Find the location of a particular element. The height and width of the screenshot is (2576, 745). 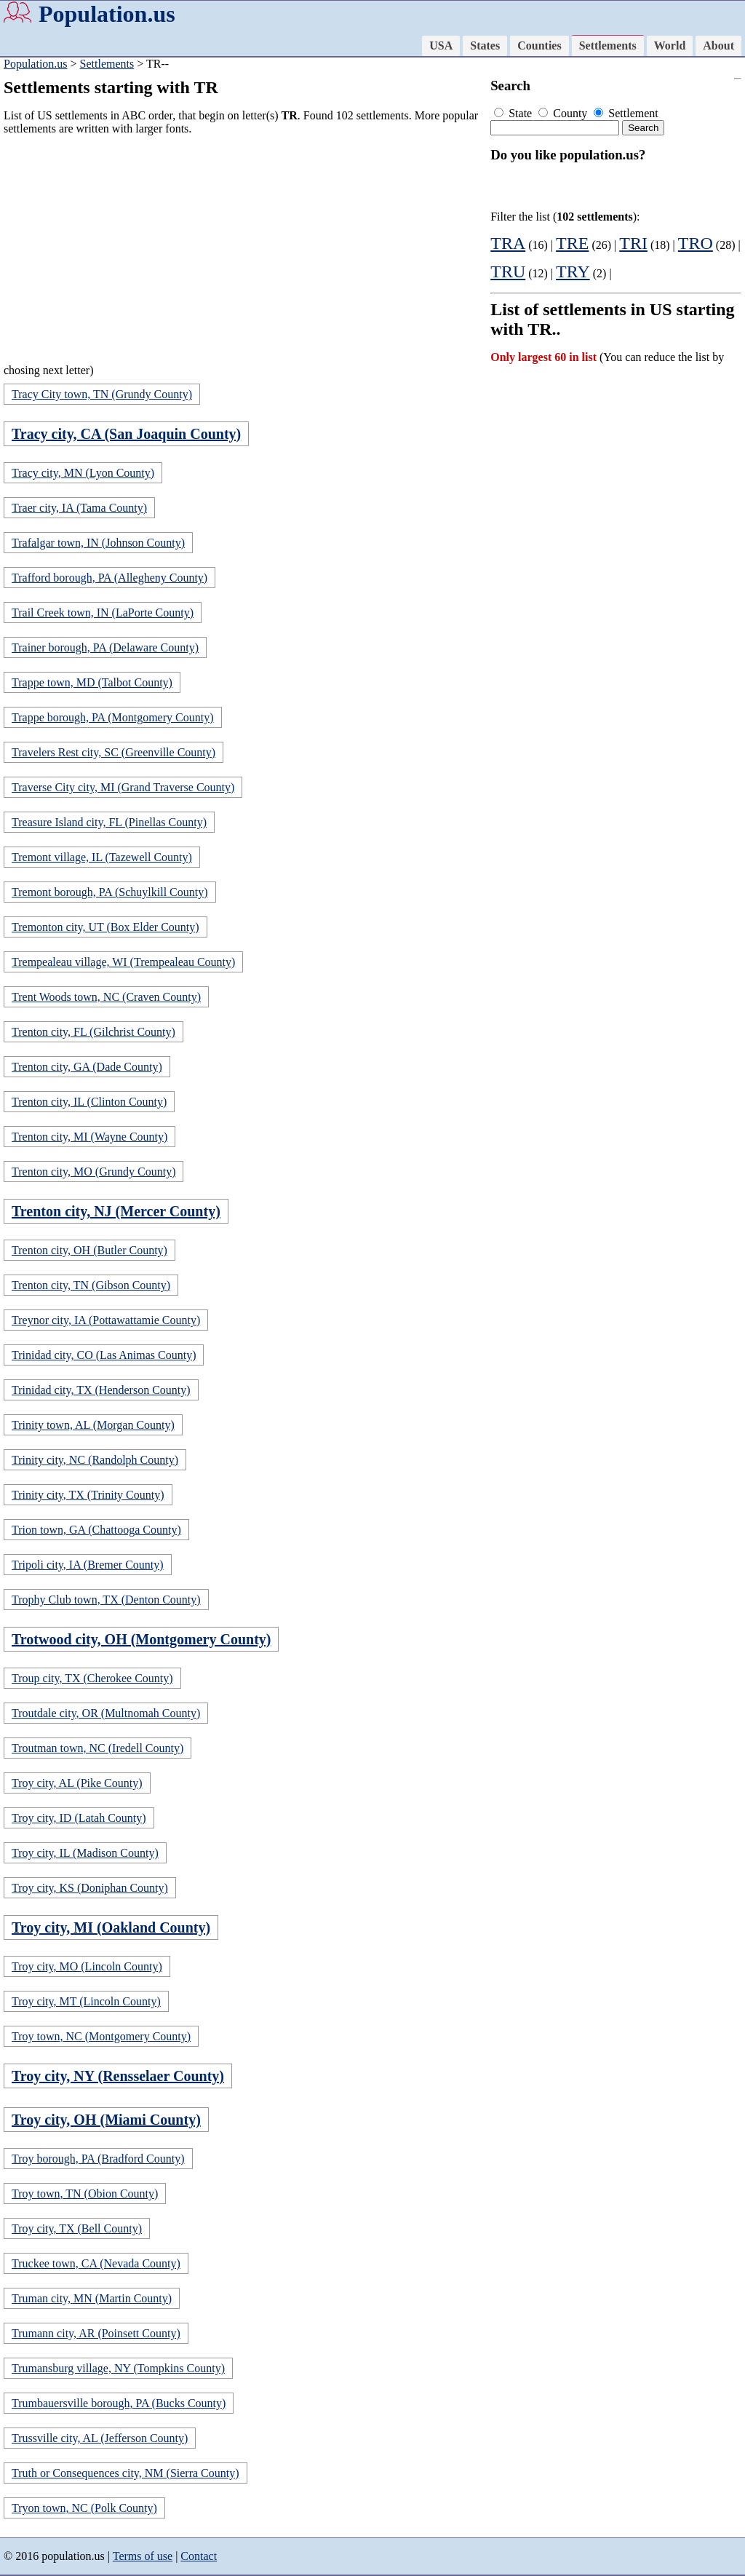

World is located at coordinates (670, 45).